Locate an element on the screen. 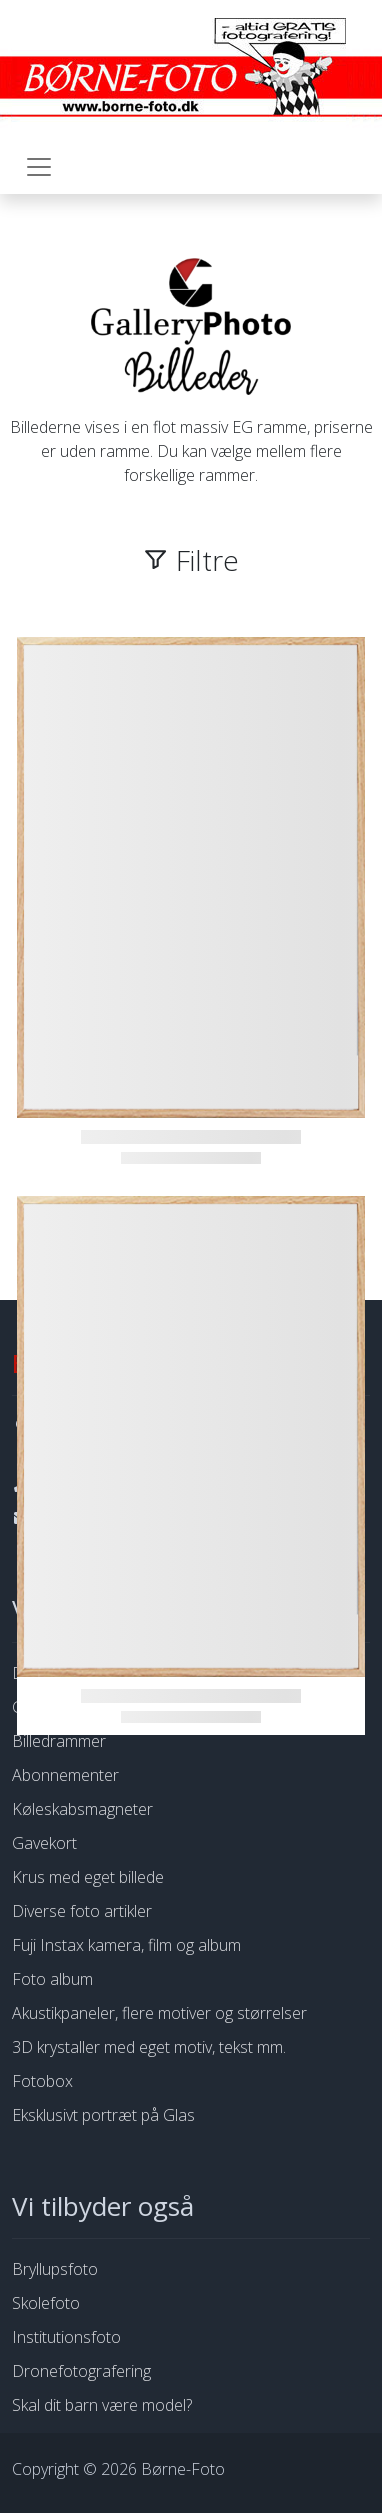 This screenshot has width=382, height=2513. 53 76 94 64 is located at coordinates (78, 1484).